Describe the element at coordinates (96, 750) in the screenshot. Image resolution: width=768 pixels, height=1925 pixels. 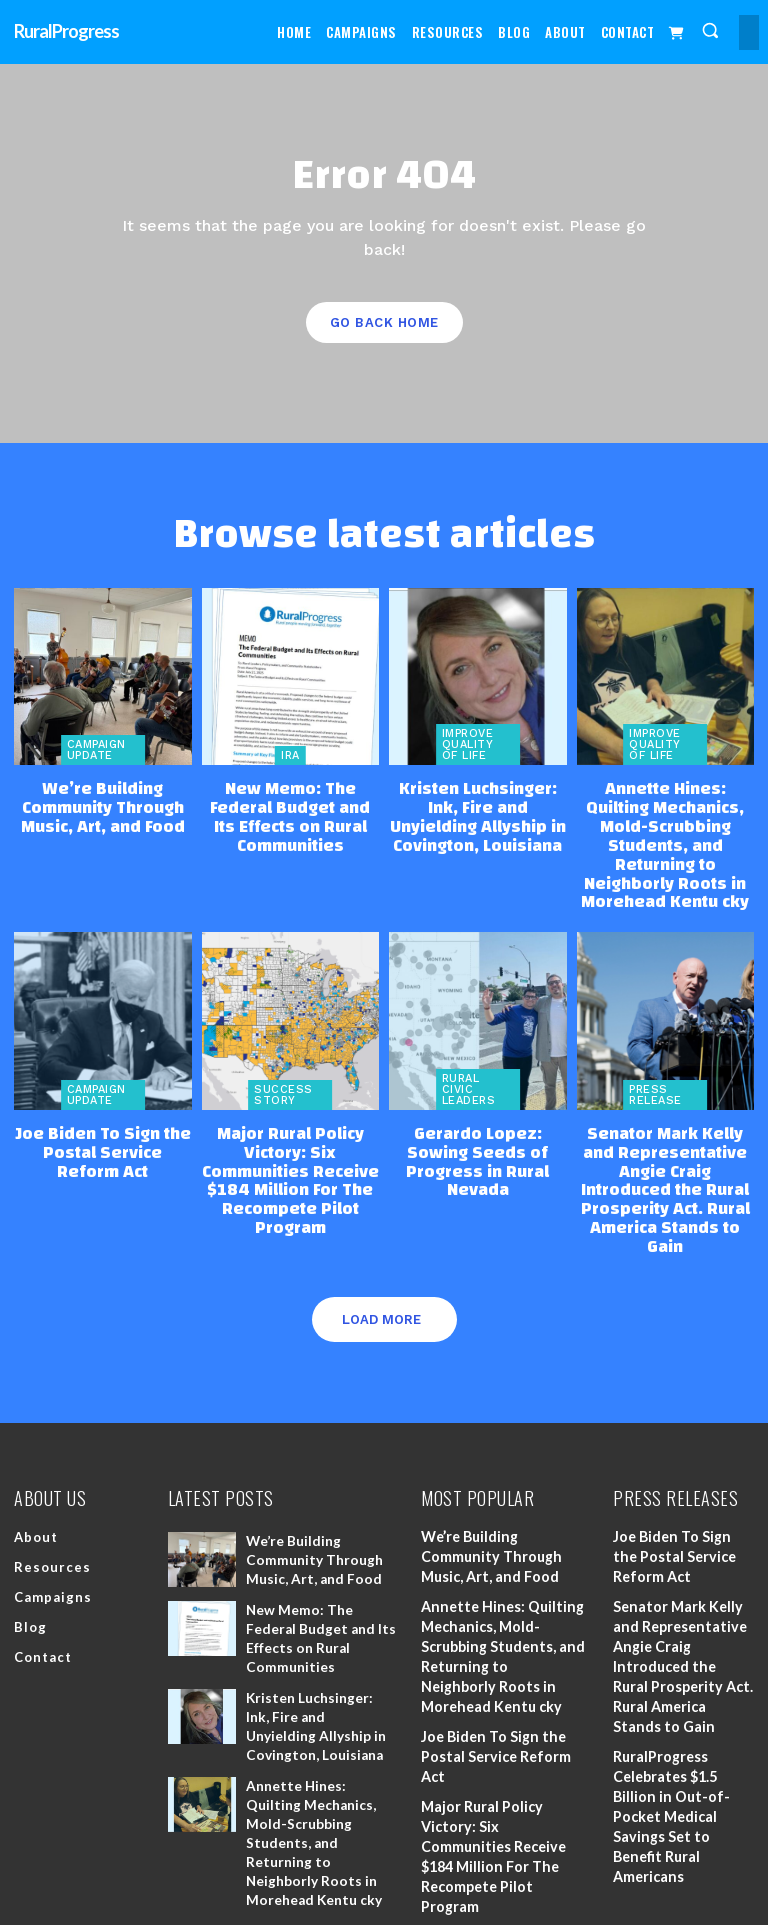
I see `Campaign Update` at that location.